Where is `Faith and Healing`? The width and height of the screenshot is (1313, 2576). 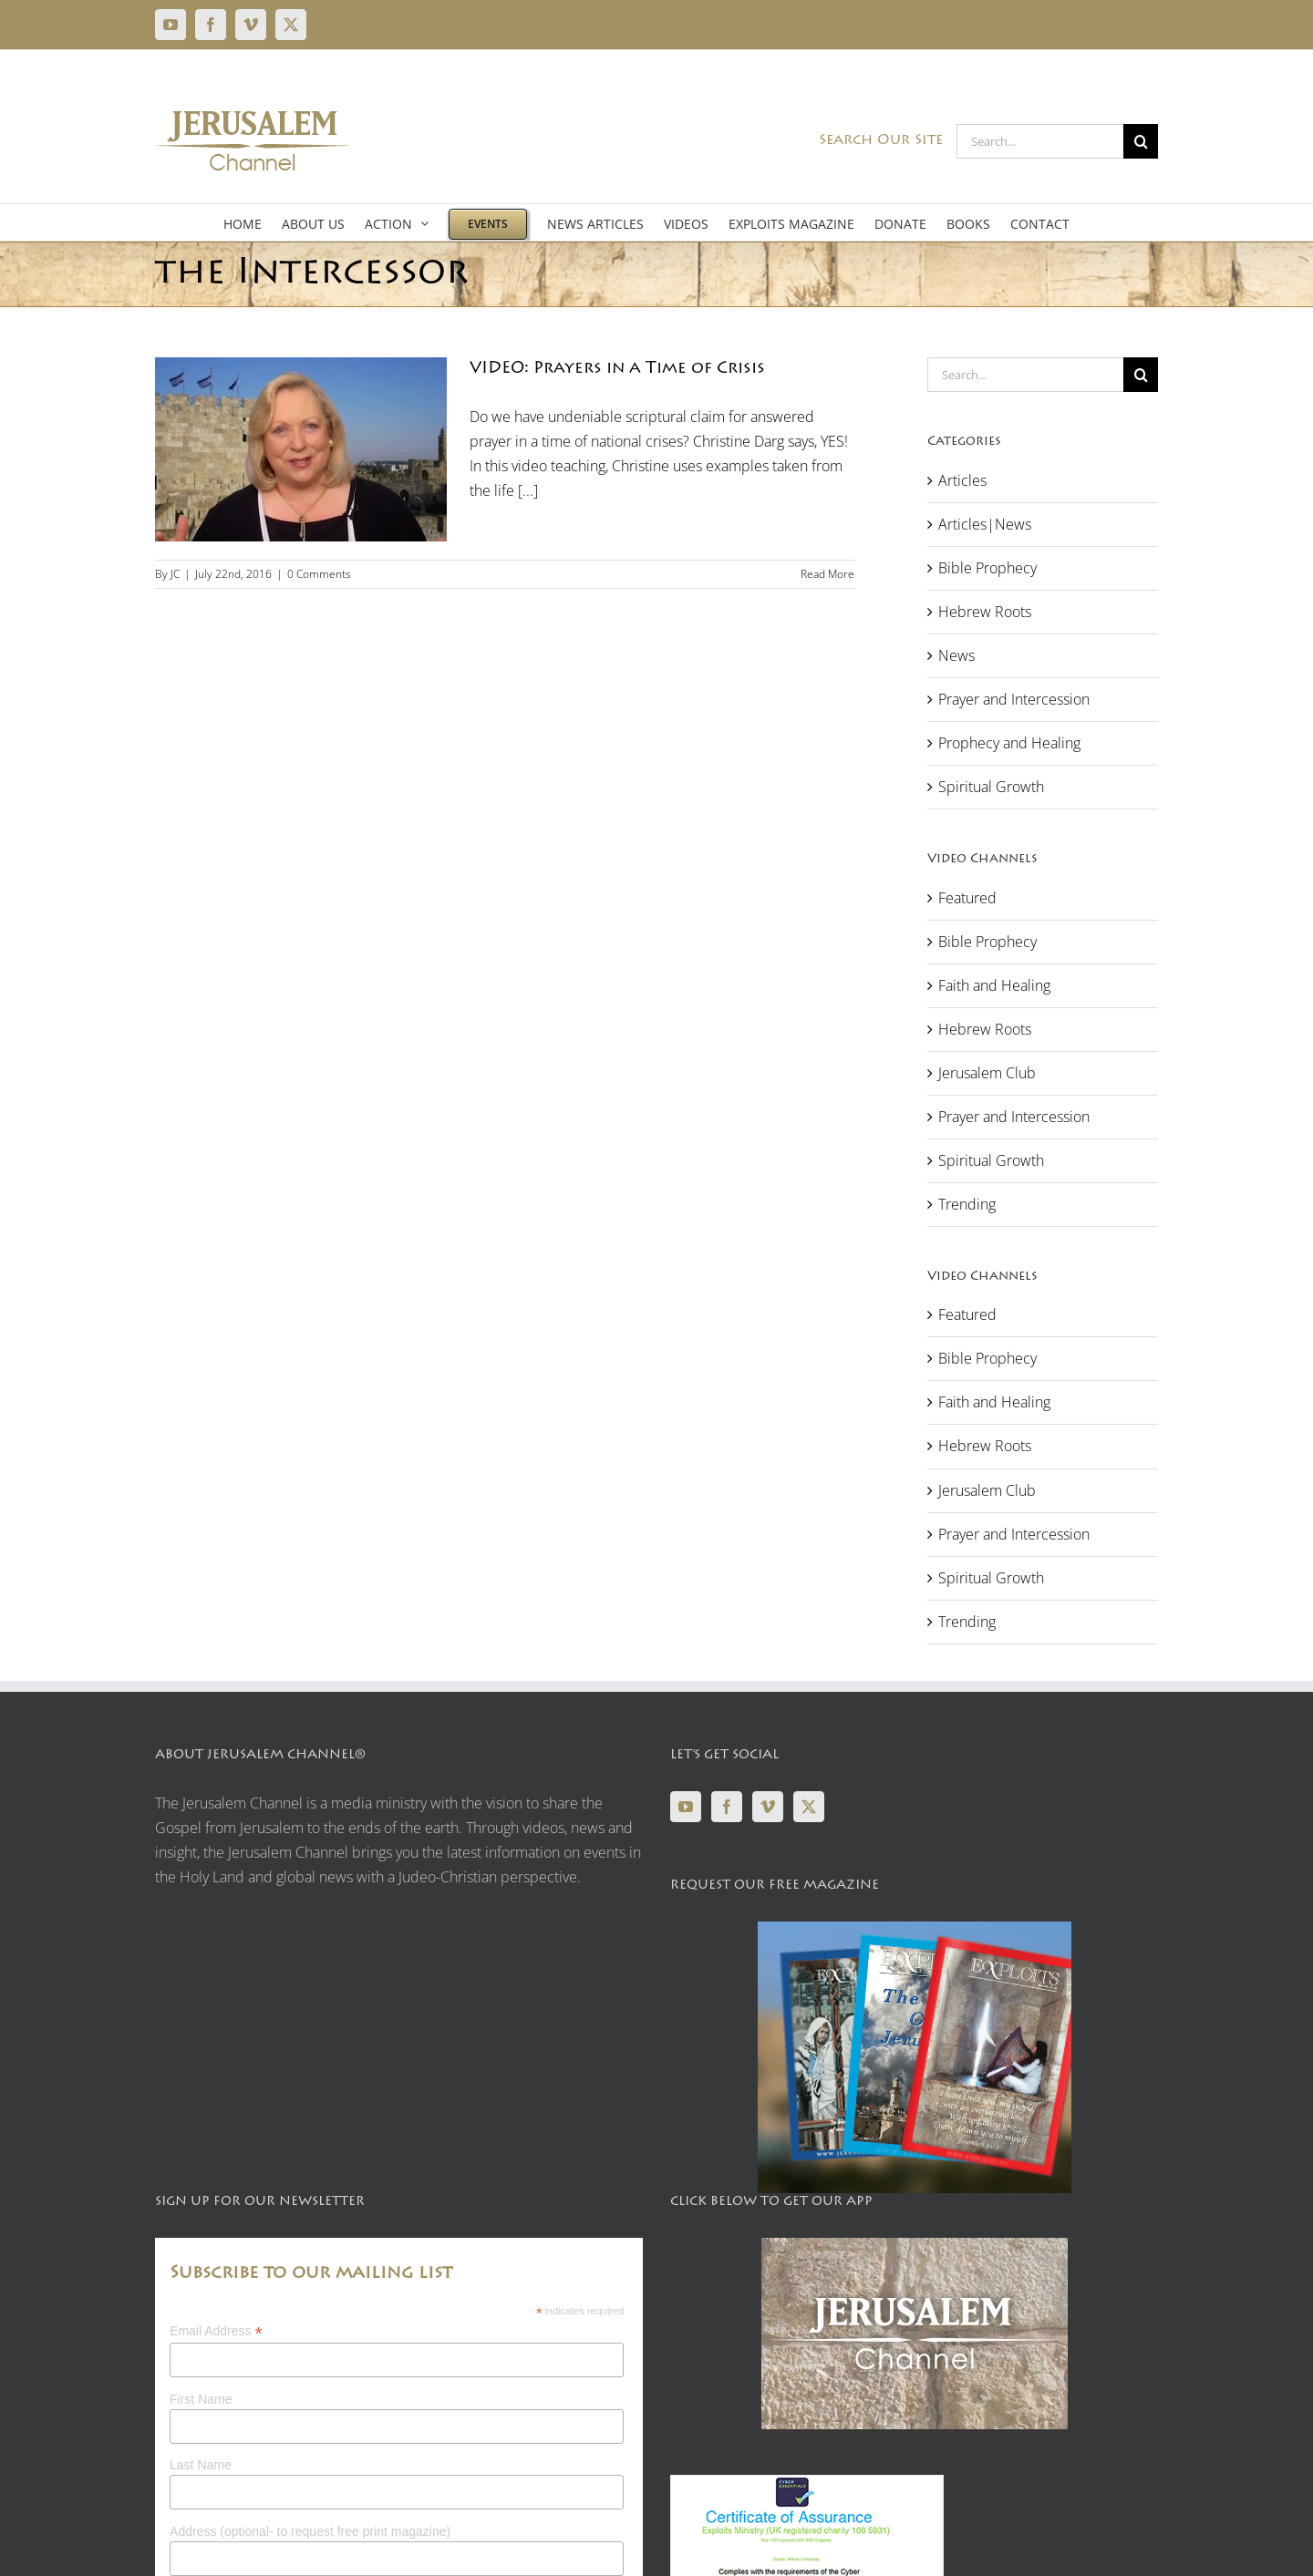
Faith and Healing is located at coordinates (994, 985).